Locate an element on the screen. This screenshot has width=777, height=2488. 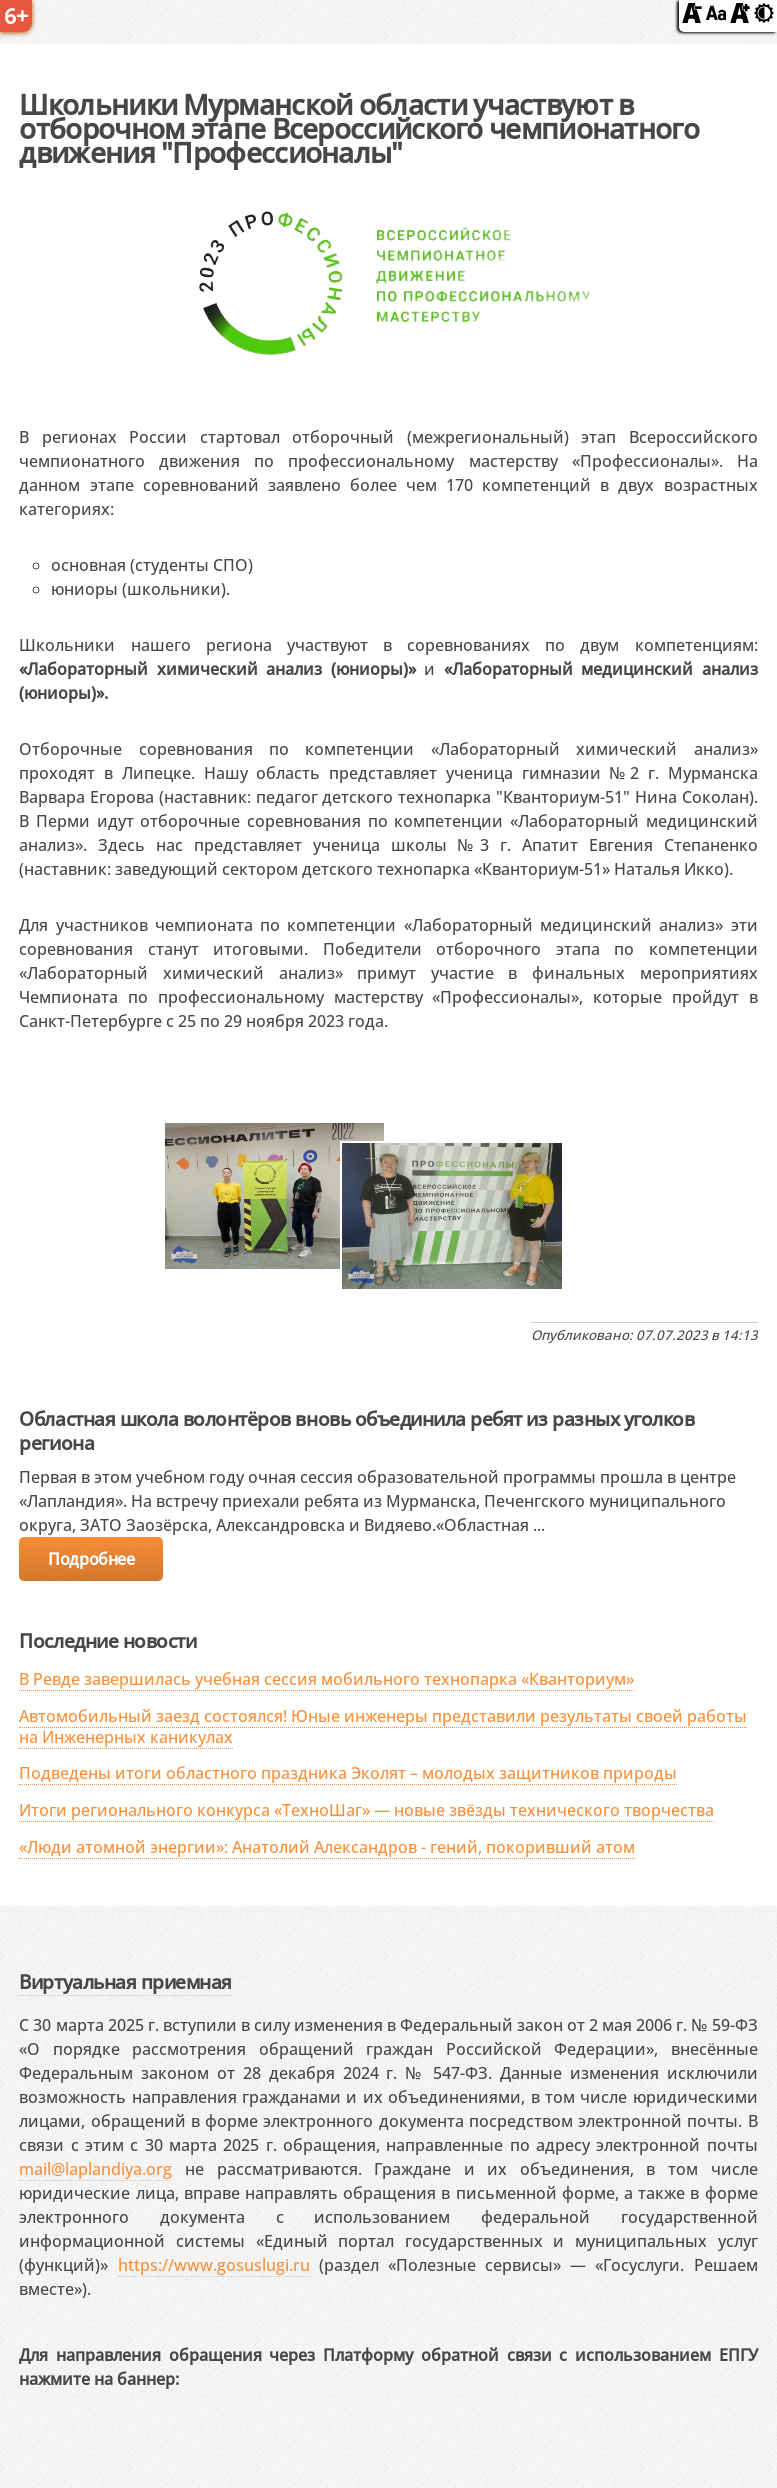
Итоги регионального конкурса «ТехноШаг» — новые звёзды технического творчества is located at coordinates (366, 1810).